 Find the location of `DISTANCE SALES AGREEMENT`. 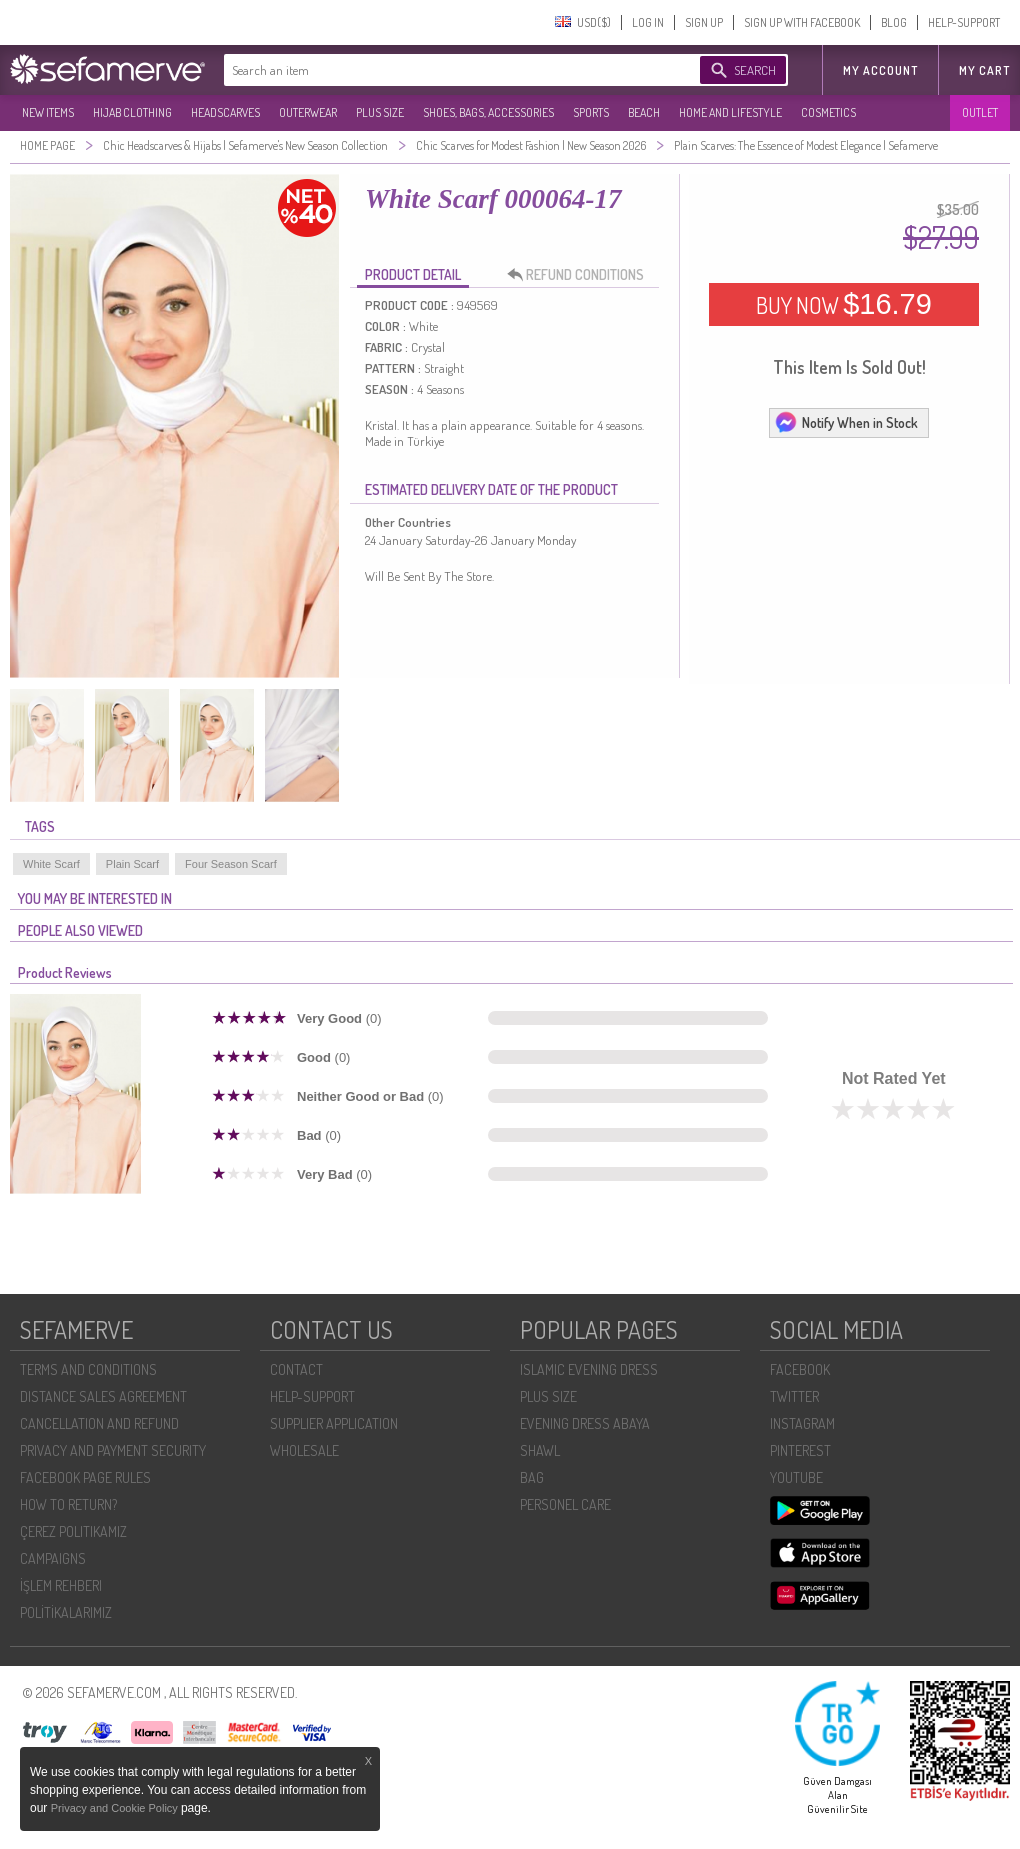

DISTANCE SALES AGREEMENT is located at coordinates (103, 1396).